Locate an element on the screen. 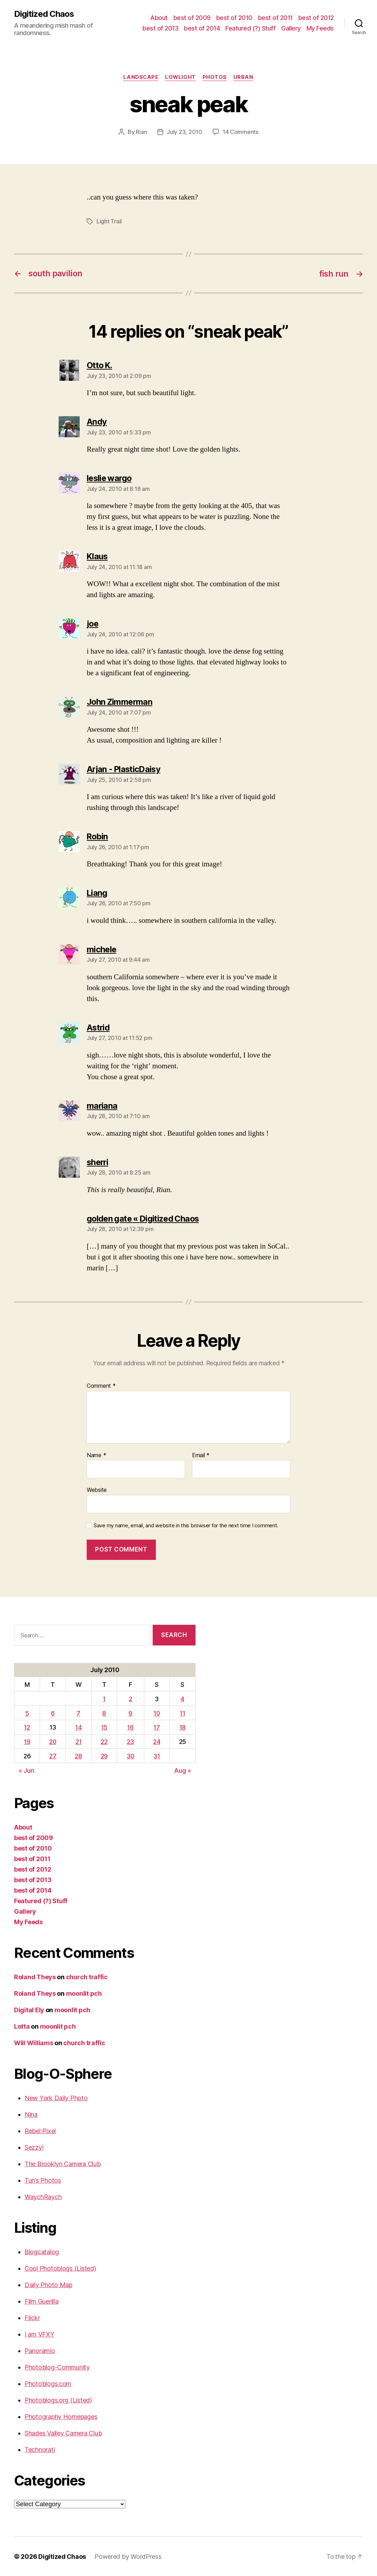 This screenshot has height=2576, width=377. Landscape is located at coordinates (140, 77).